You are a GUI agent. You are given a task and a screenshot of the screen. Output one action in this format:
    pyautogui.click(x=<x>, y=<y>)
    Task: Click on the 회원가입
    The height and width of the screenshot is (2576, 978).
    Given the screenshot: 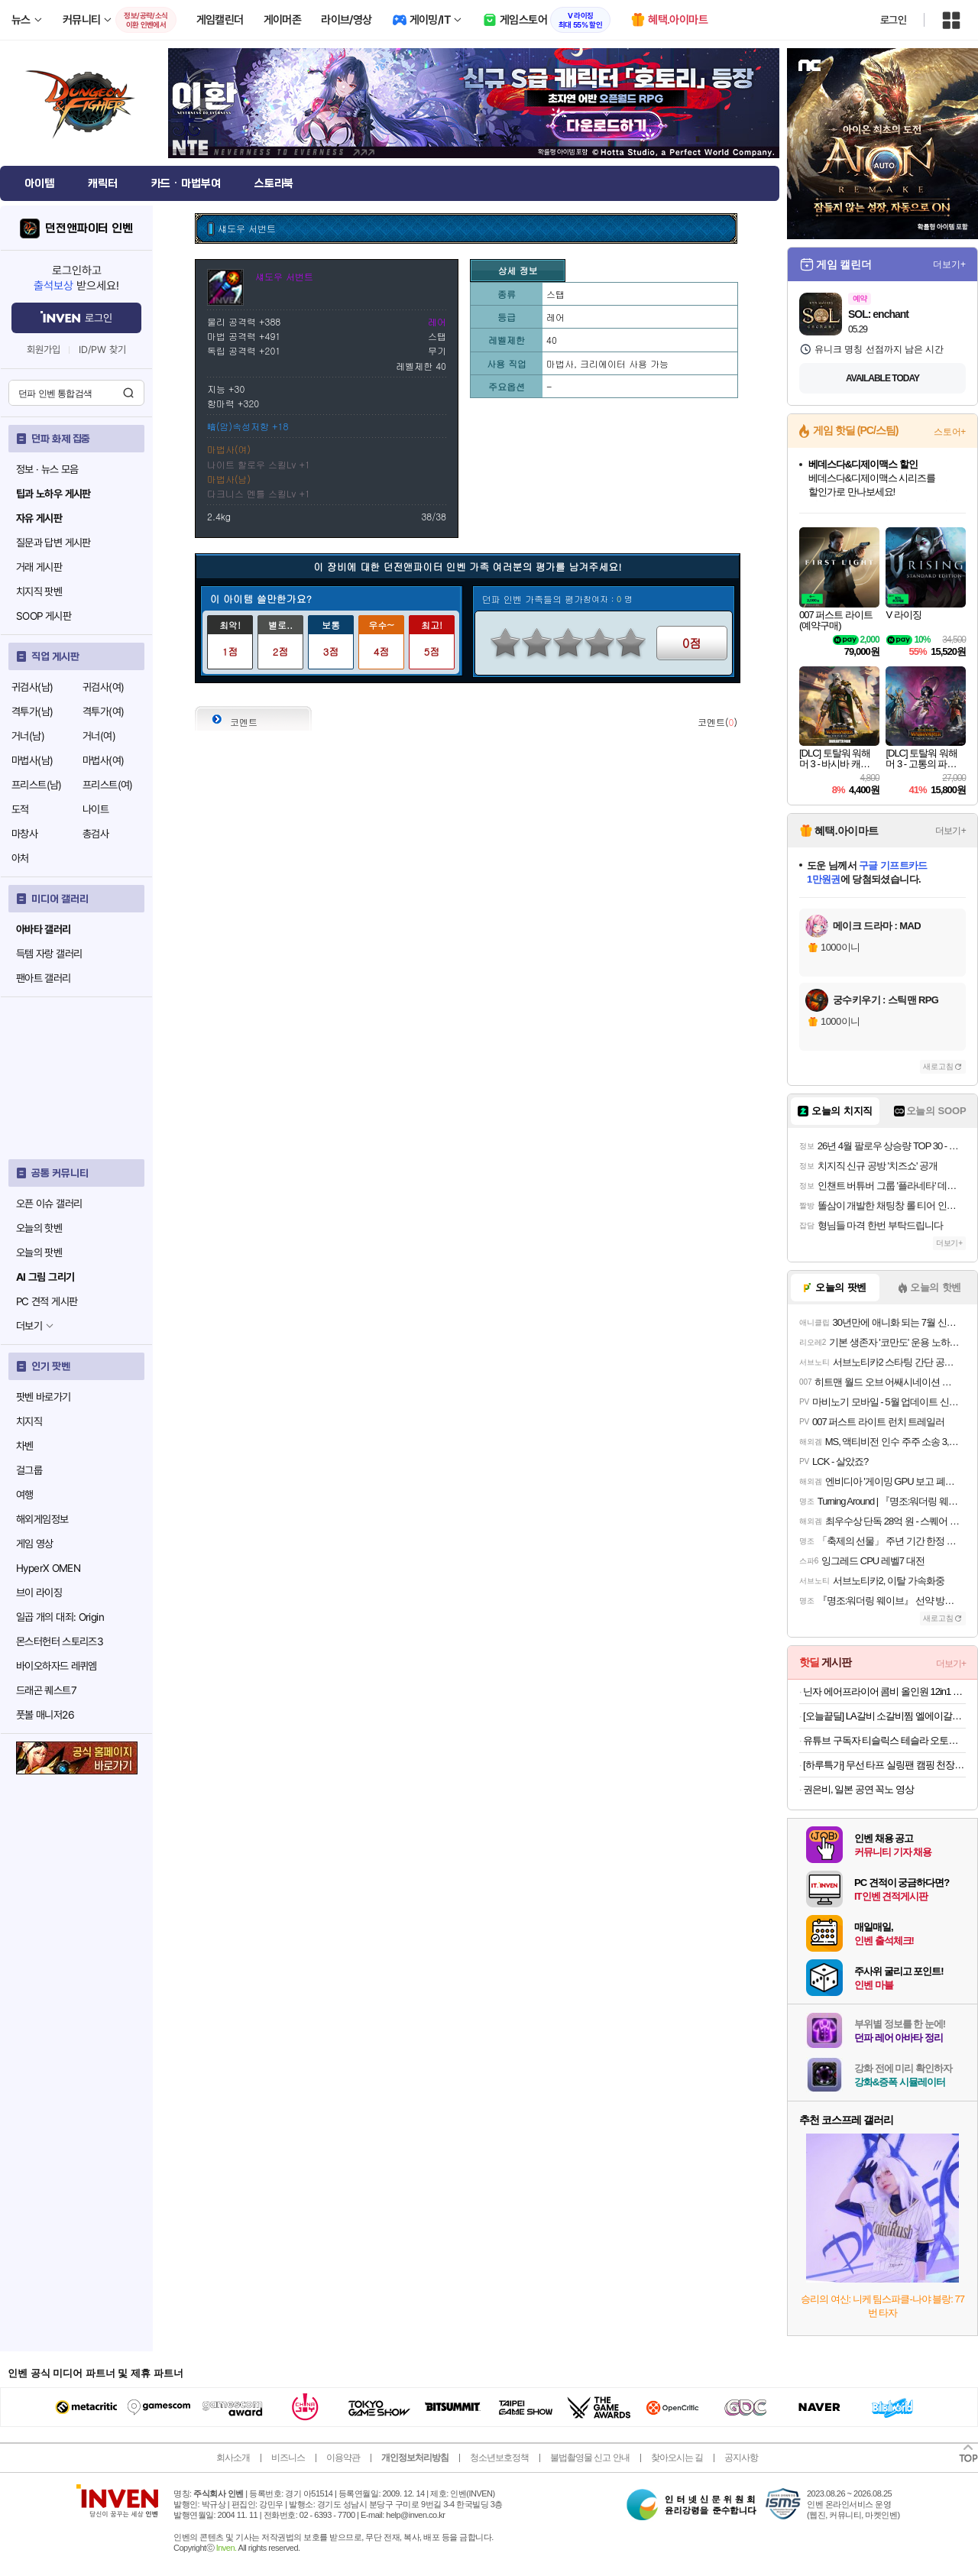 What is the action you would take?
    pyautogui.click(x=43, y=349)
    